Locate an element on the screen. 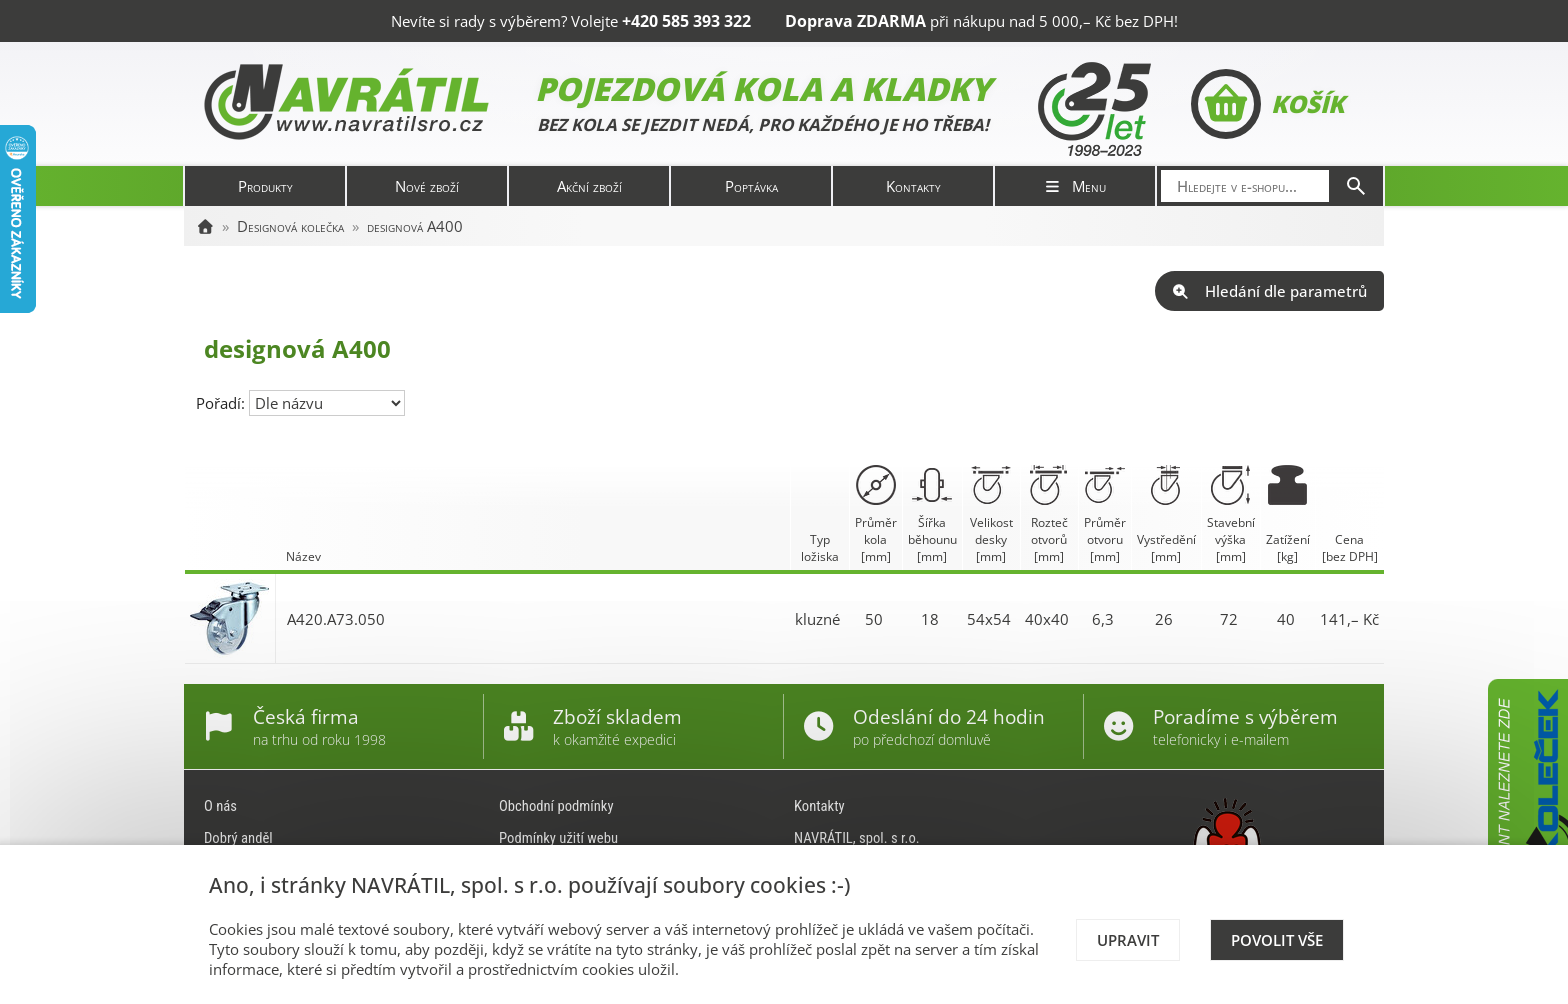 The image size is (1568, 1004). Akční zboží is located at coordinates (589, 186).